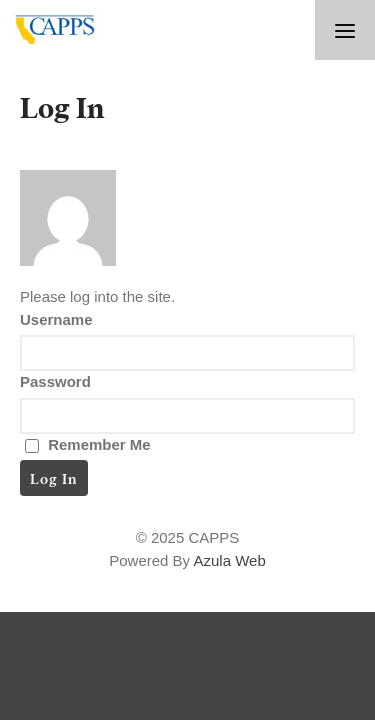 This screenshot has height=720, width=375. What do you see at coordinates (55, 381) in the screenshot?
I see `Password` at bounding box center [55, 381].